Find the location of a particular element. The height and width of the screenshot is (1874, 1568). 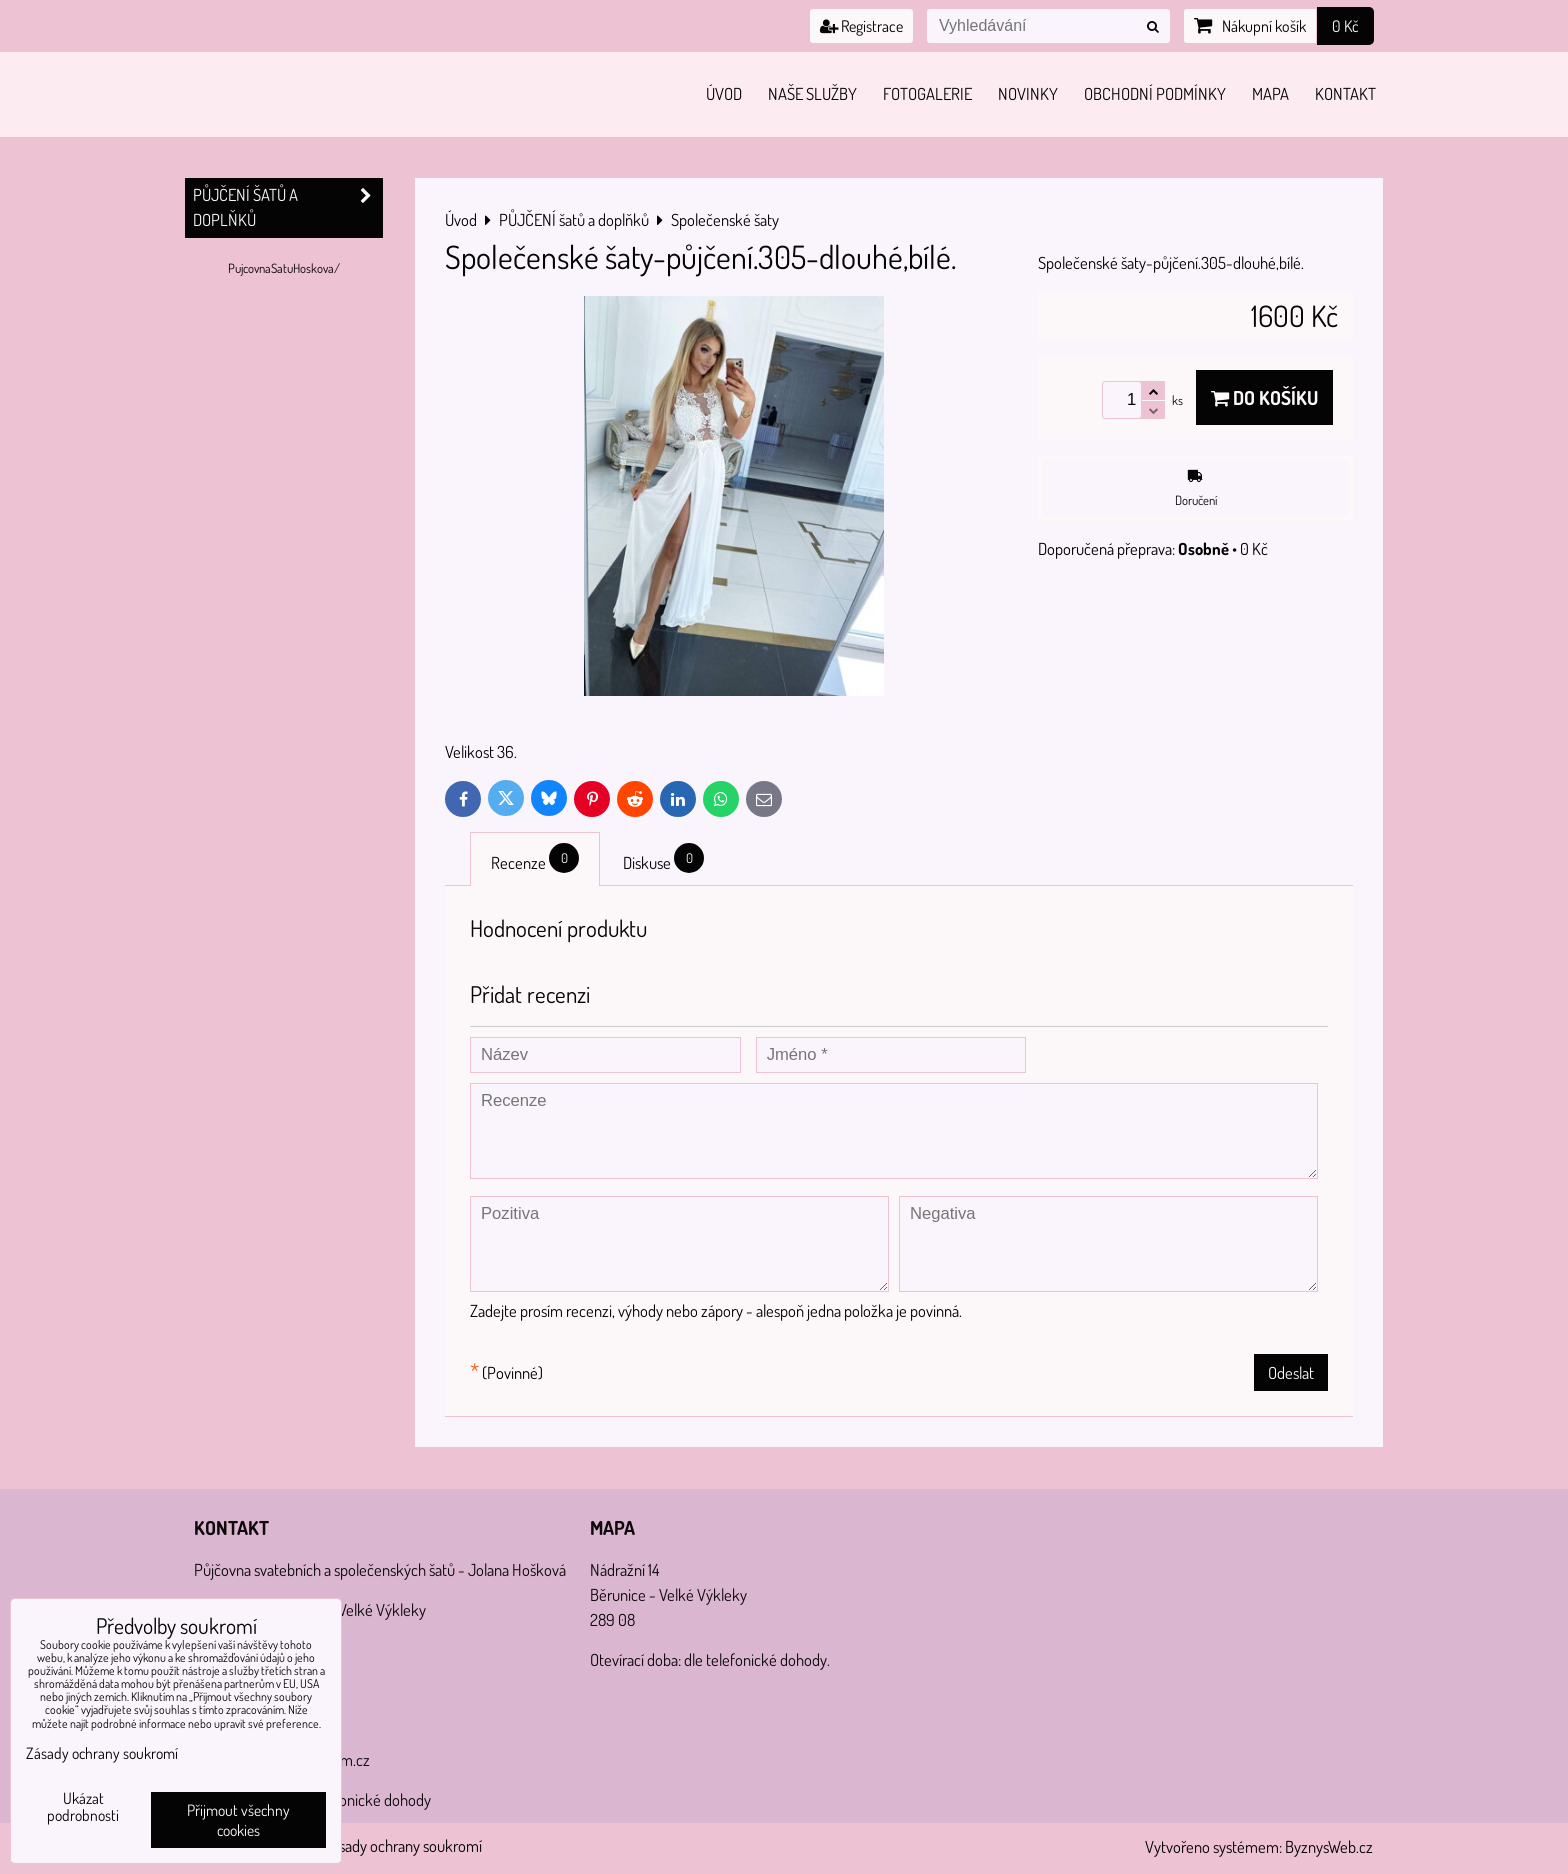

Odeslat is located at coordinates (1291, 1372).